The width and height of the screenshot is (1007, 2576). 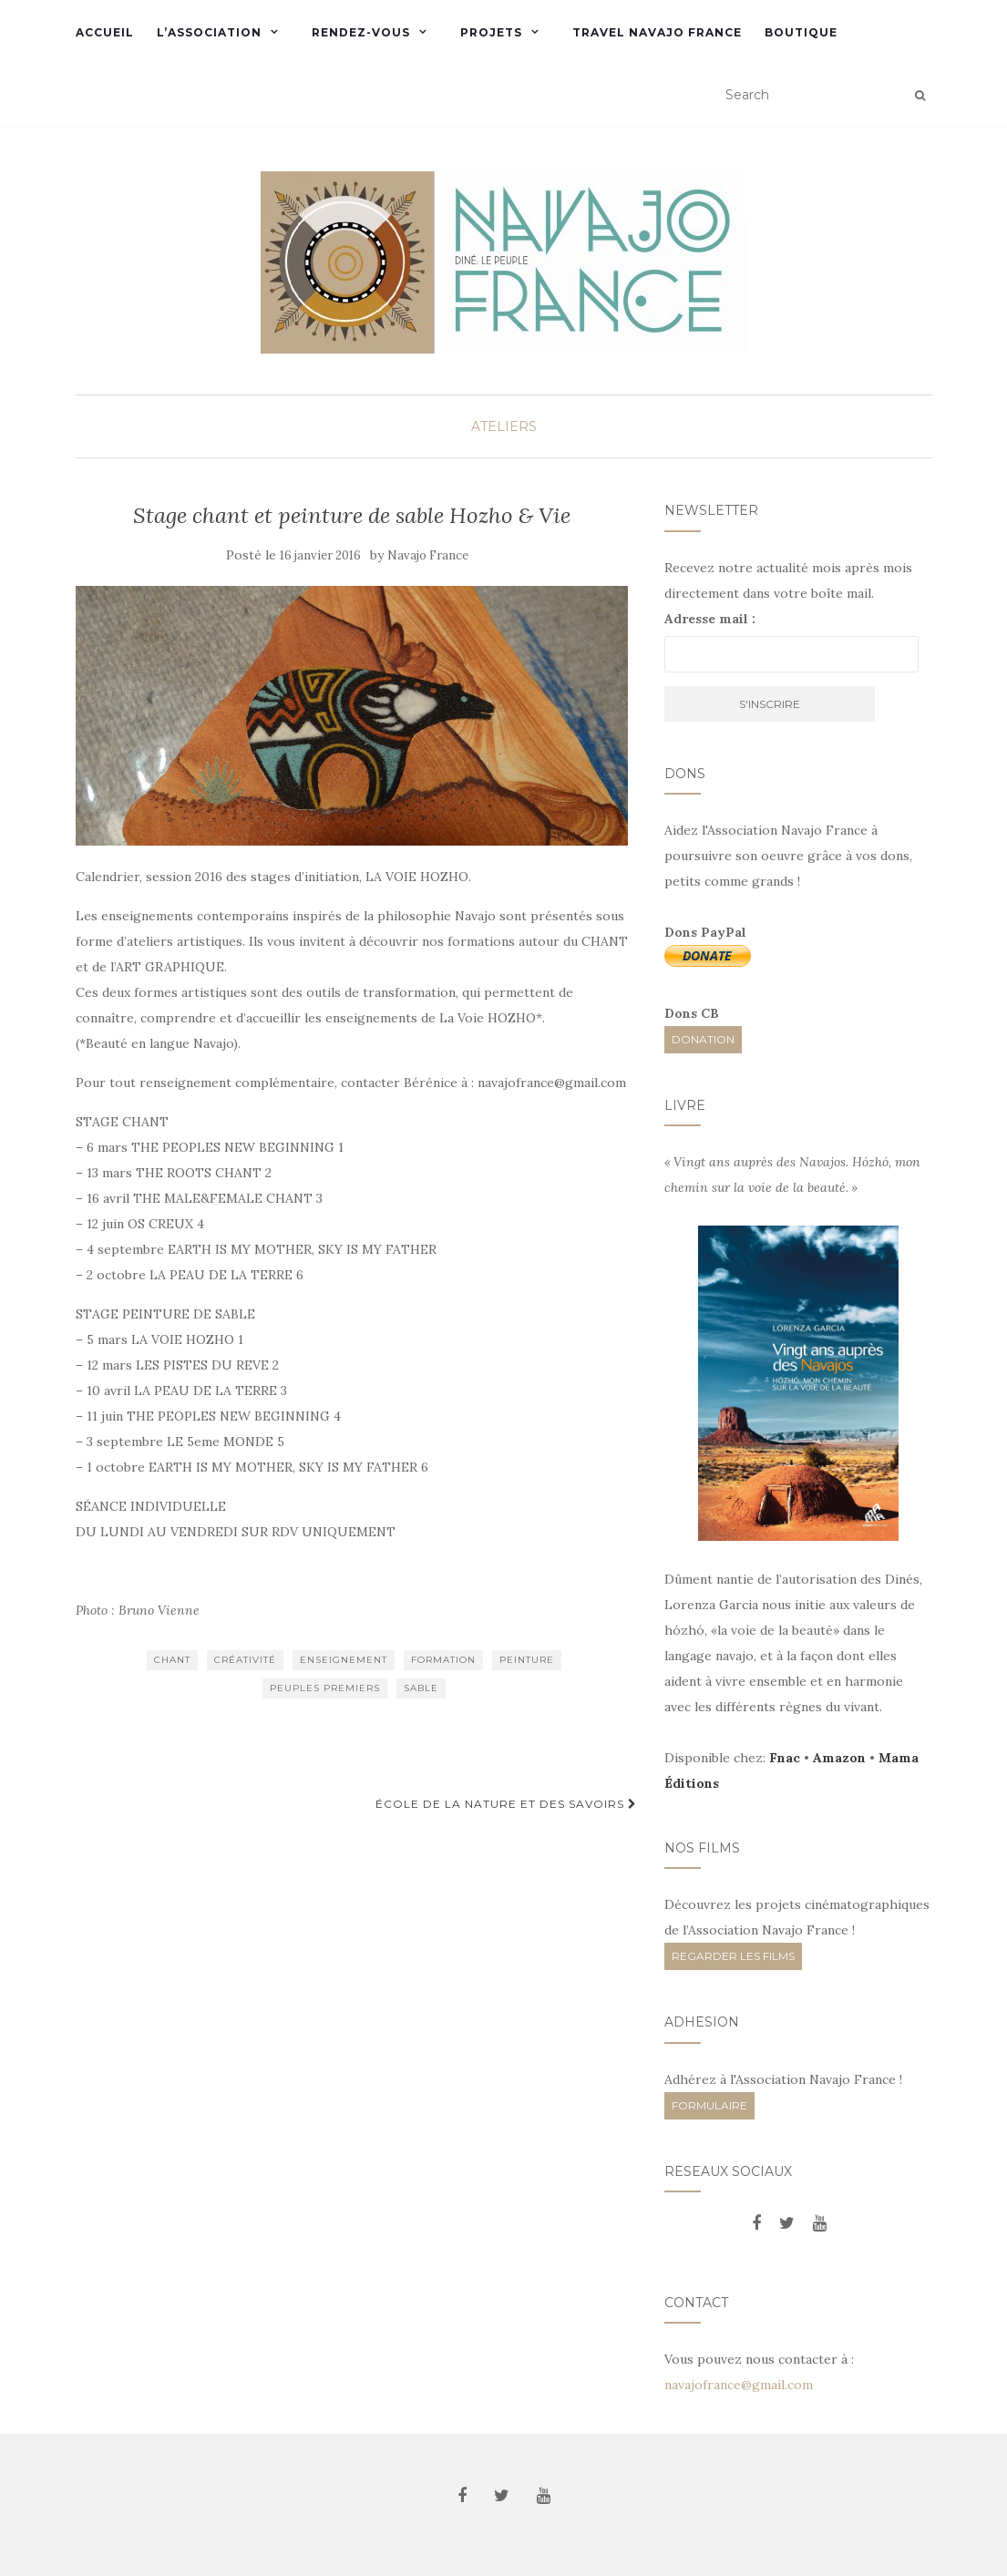 What do you see at coordinates (709, 619) in the screenshot?
I see `Adresse mail :` at bounding box center [709, 619].